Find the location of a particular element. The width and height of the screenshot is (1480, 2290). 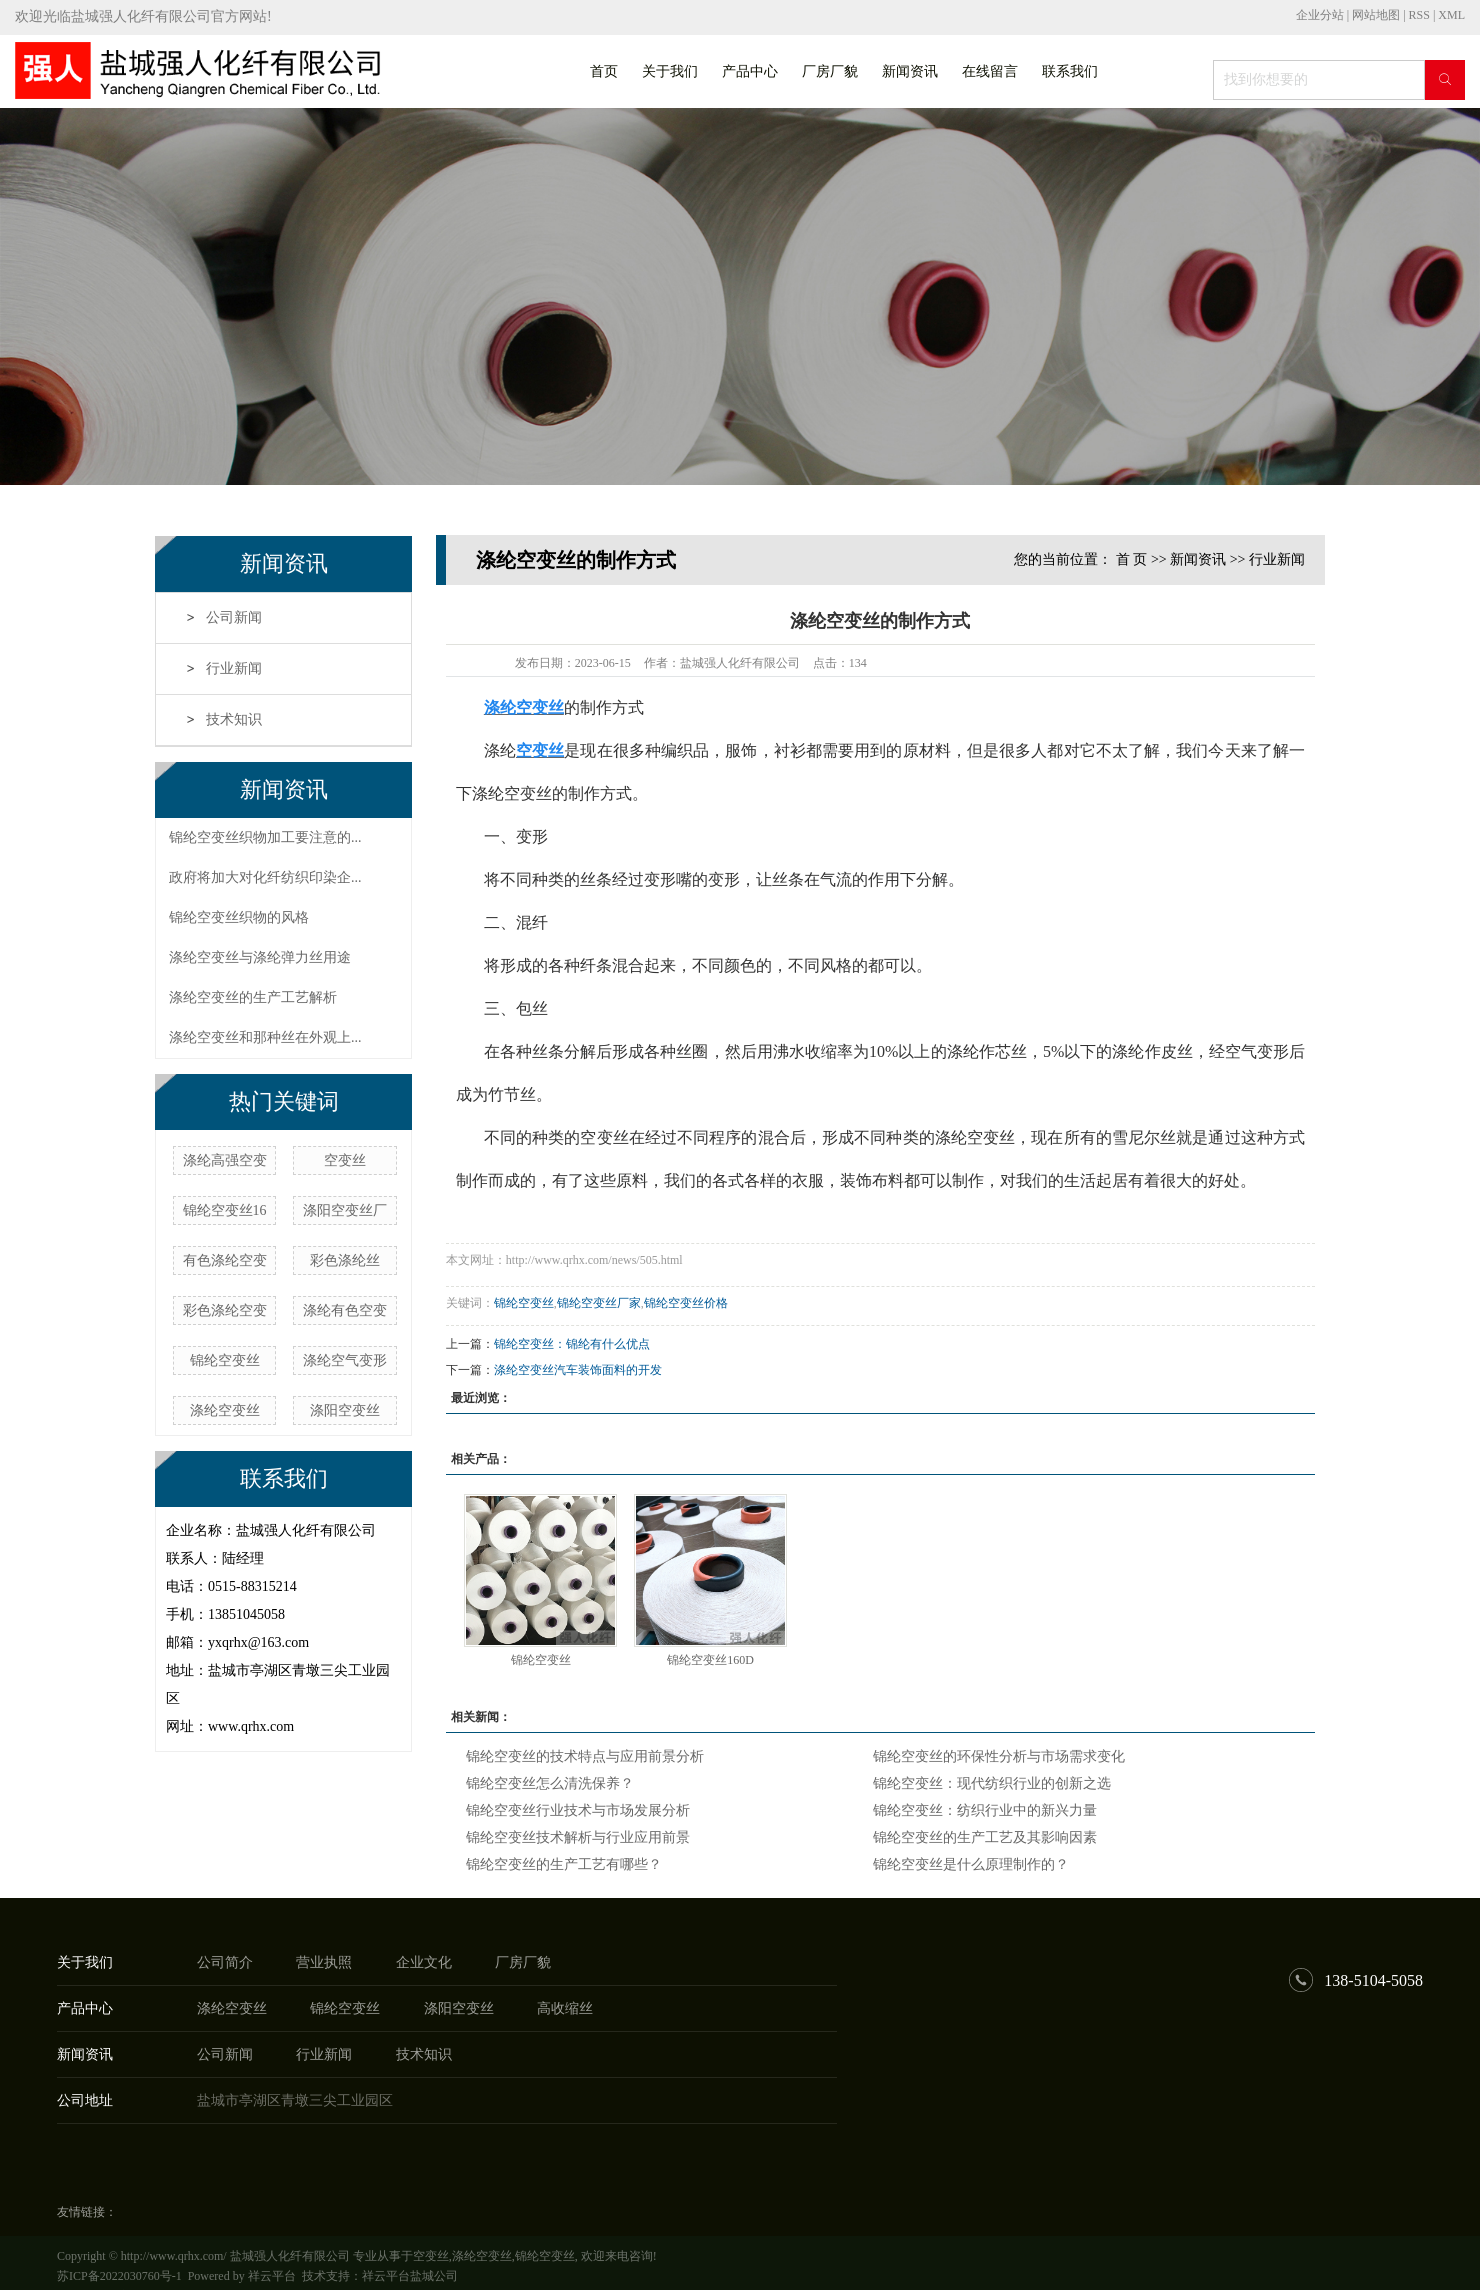

在线留言 is located at coordinates (990, 71).